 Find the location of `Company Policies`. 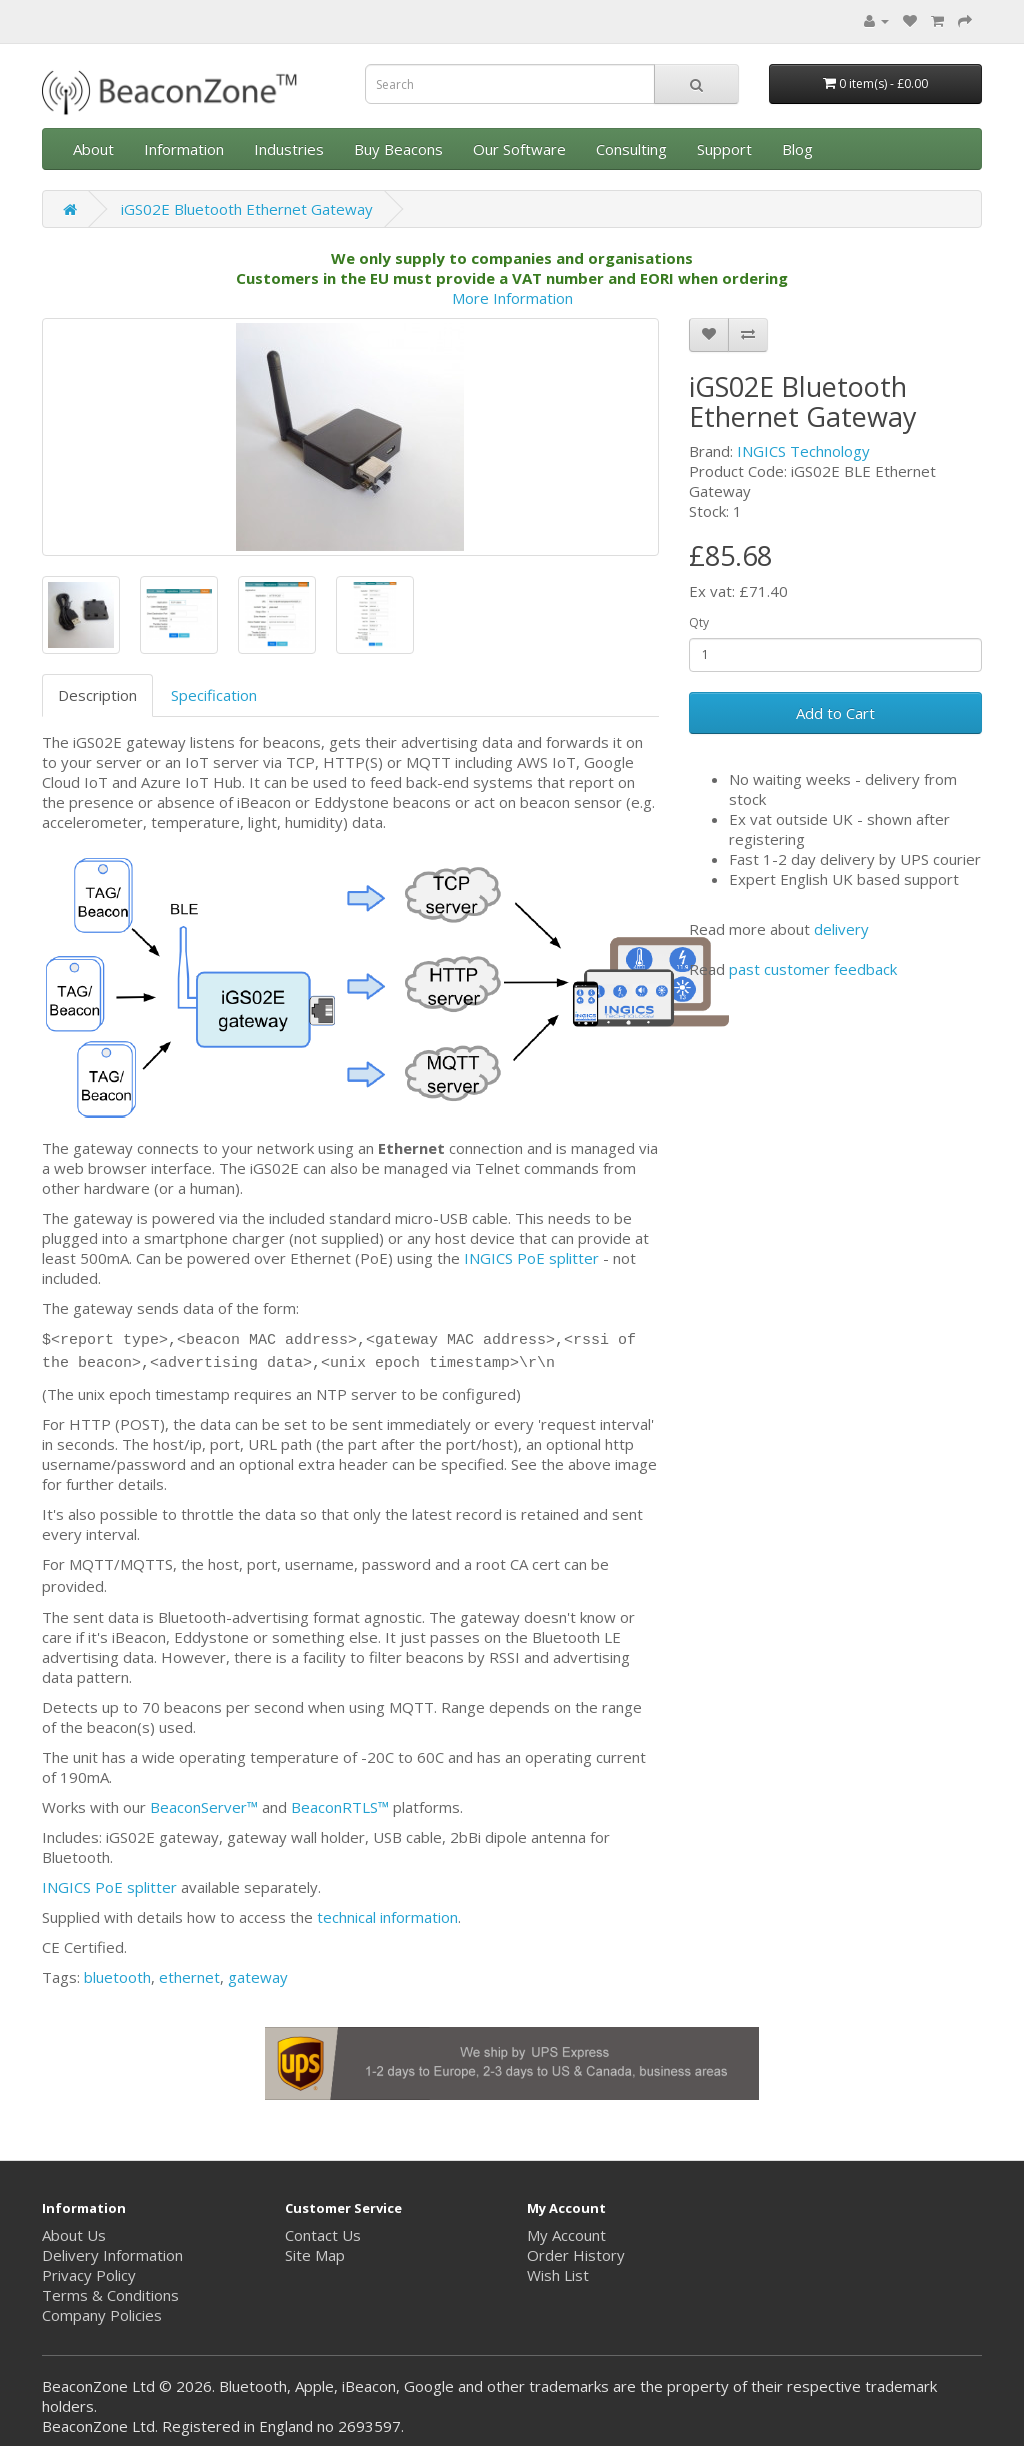

Company Policies is located at coordinates (102, 2315).